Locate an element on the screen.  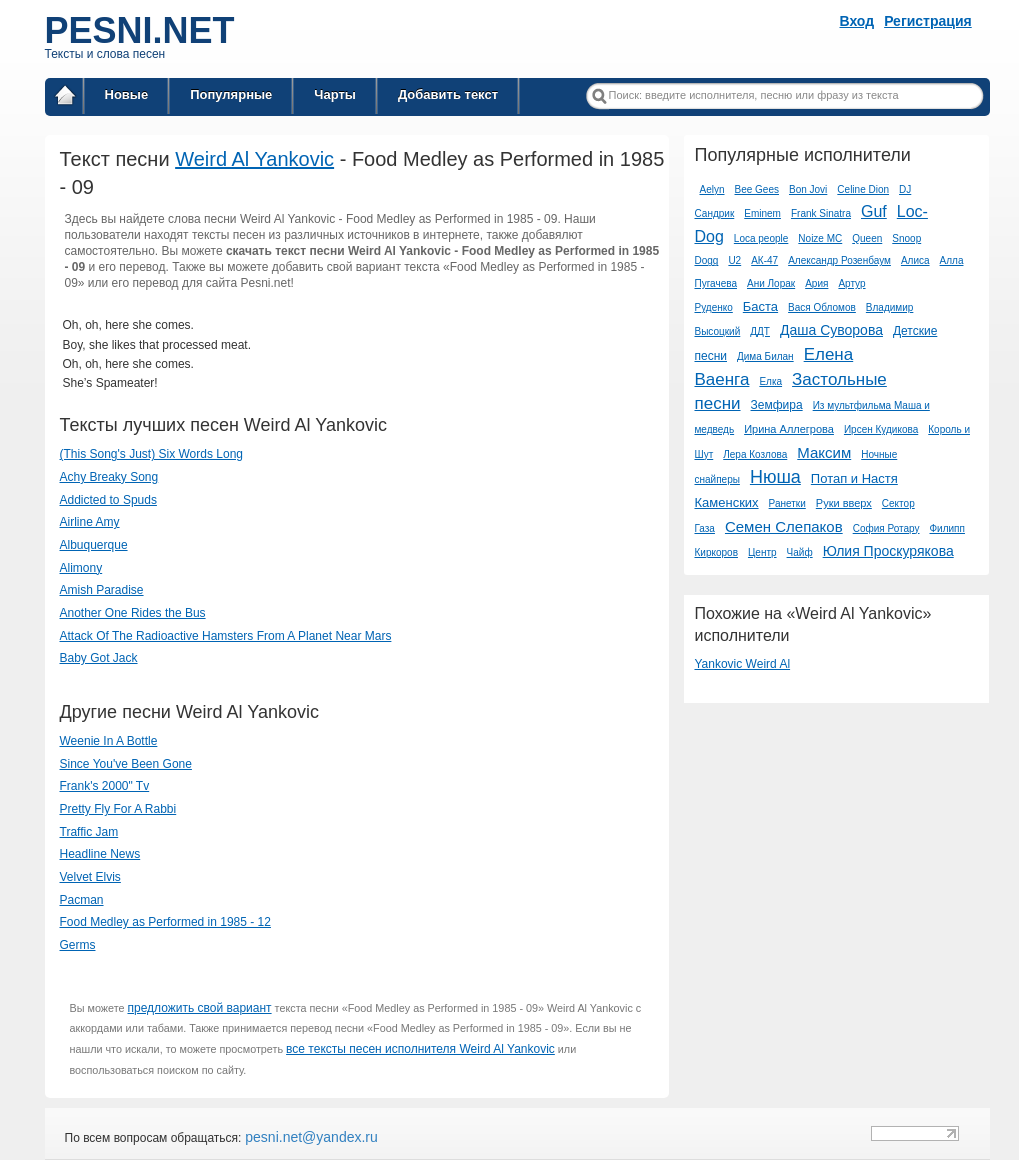
Weird Al Yankovic is located at coordinates (254, 159).